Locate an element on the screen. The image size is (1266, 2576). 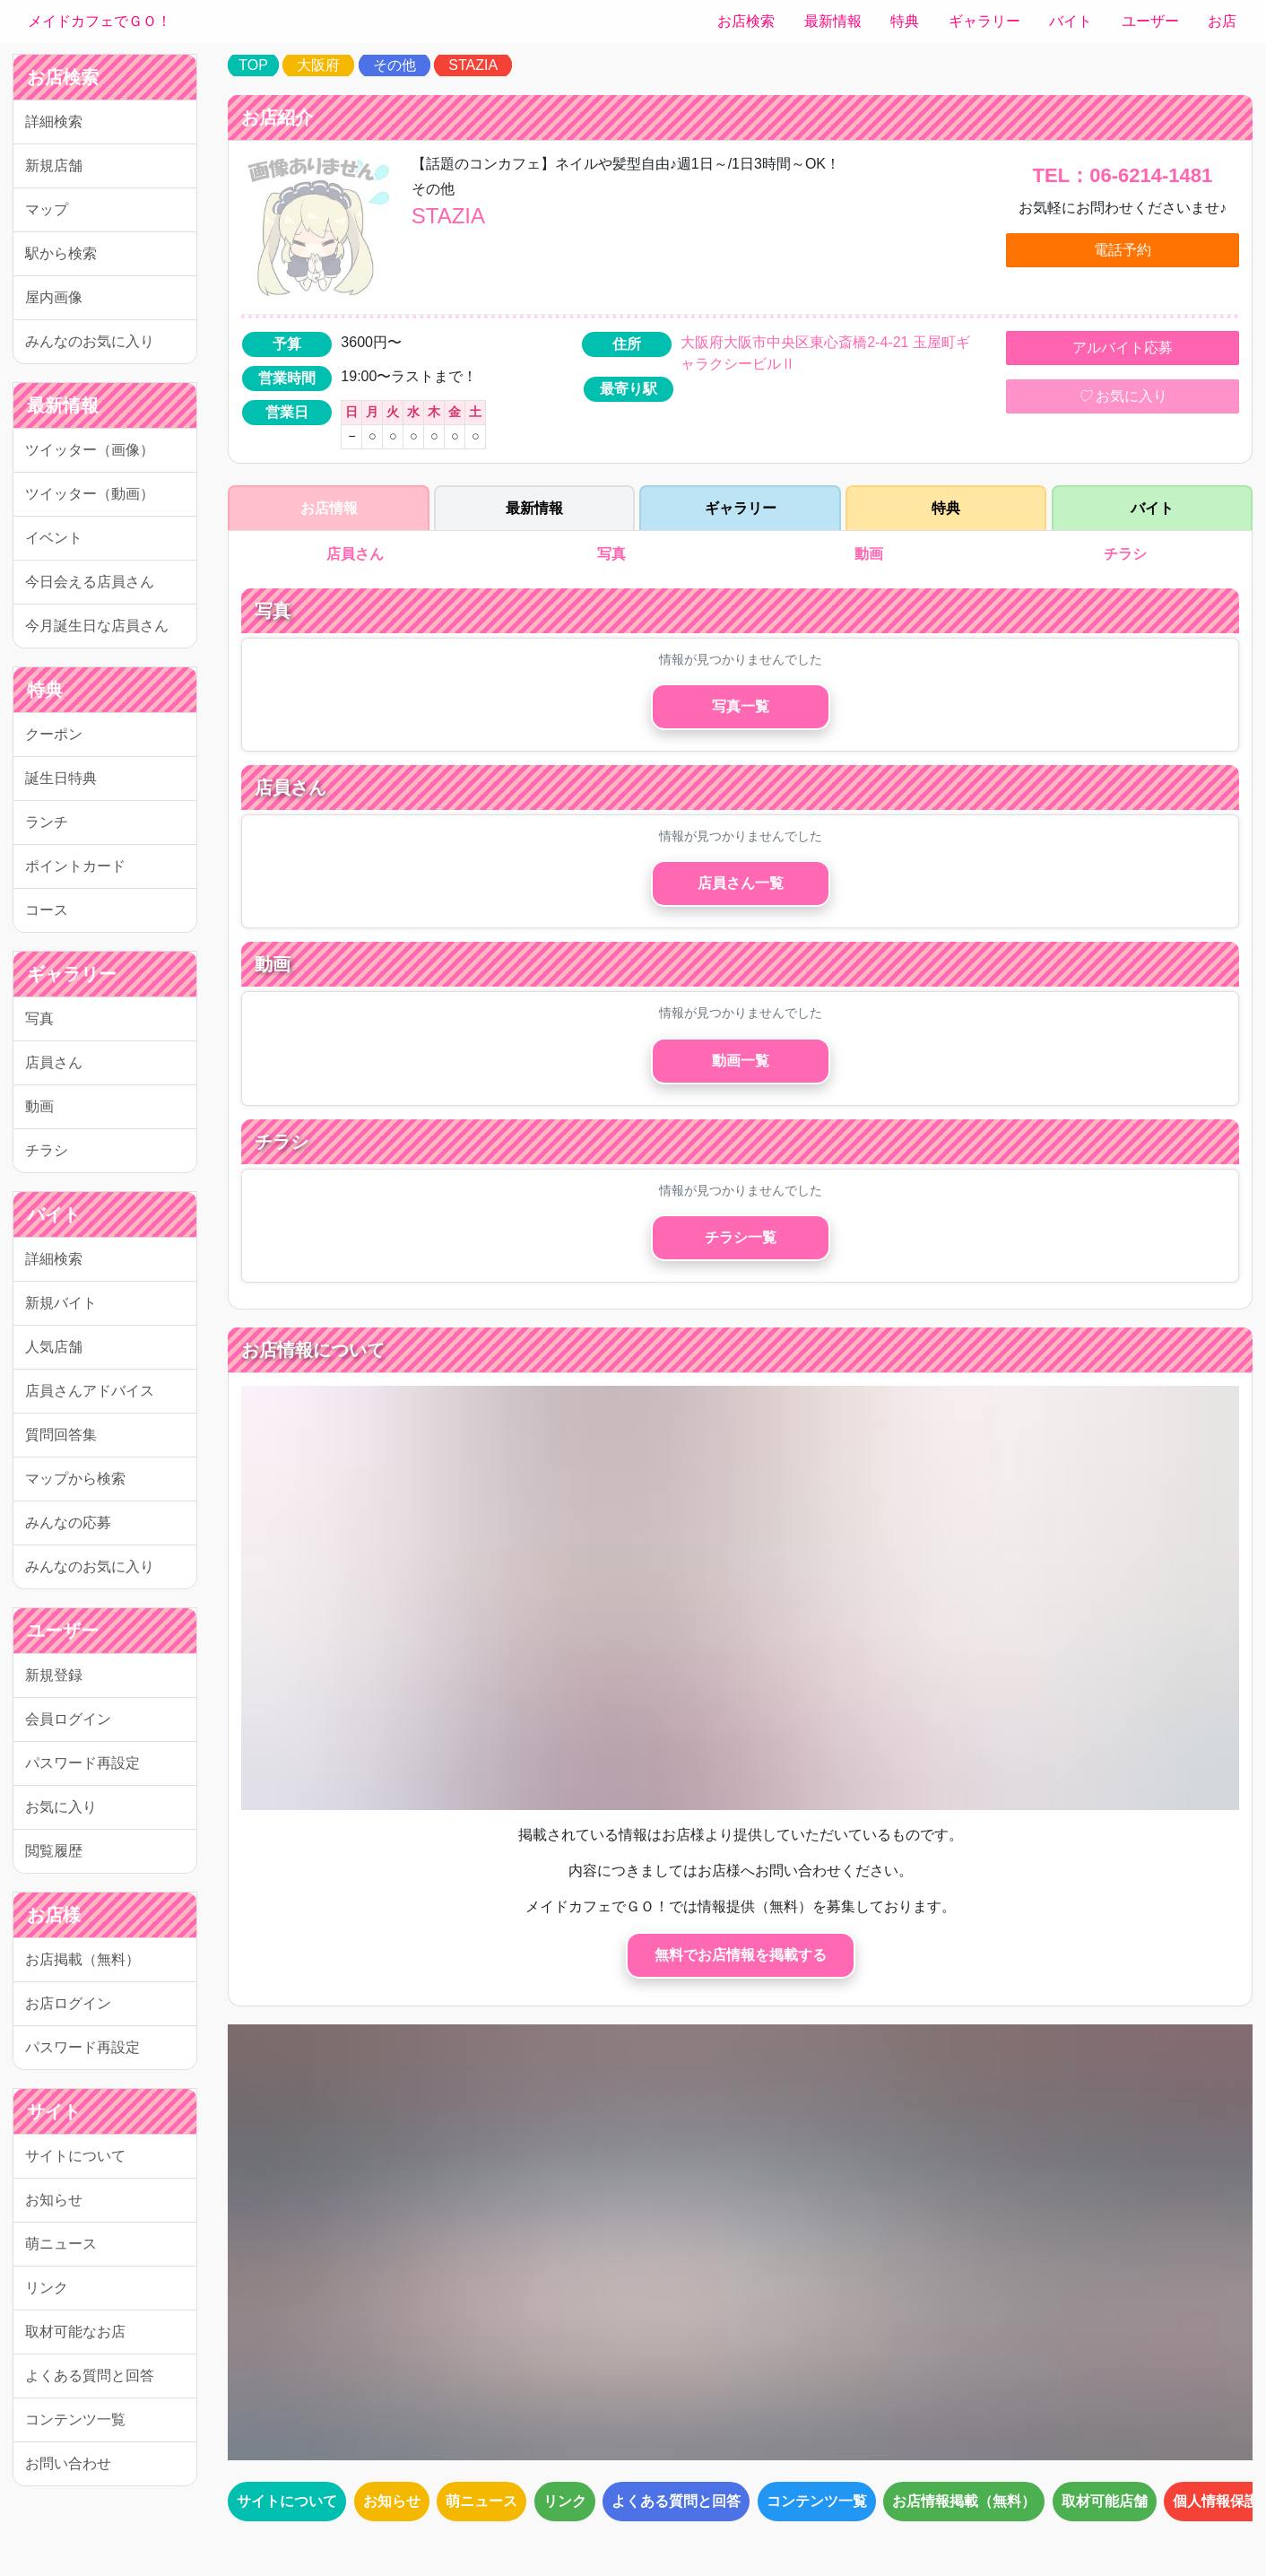
新規バイト is located at coordinates (61, 1302).